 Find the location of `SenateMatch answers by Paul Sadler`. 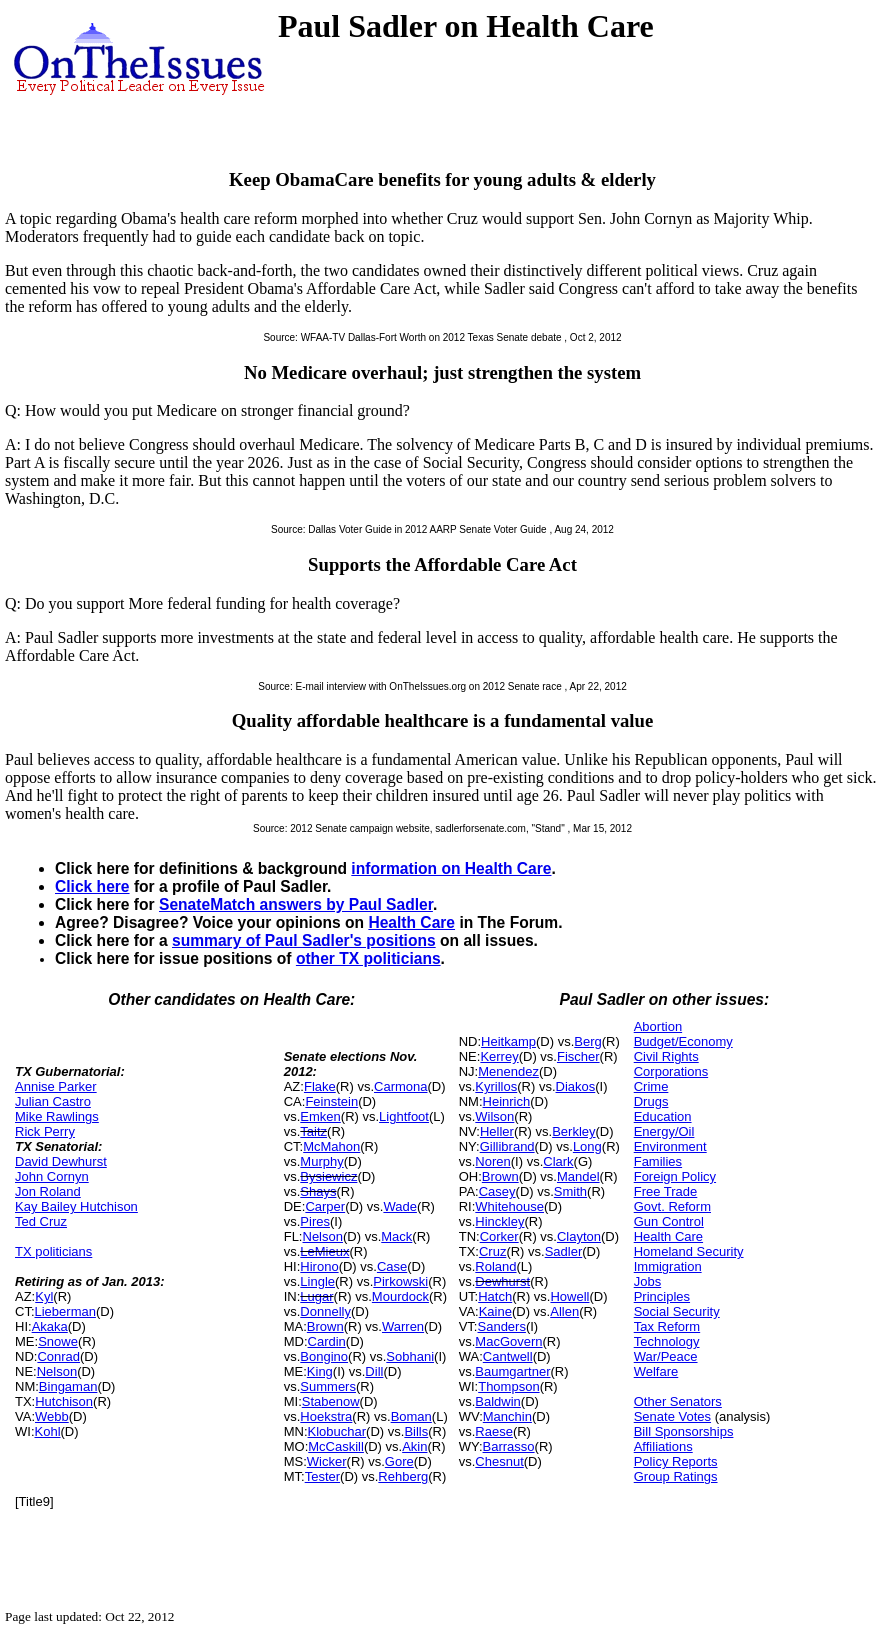

SenateMatch answers by Paul Sadler is located at coordinates (296, 904).